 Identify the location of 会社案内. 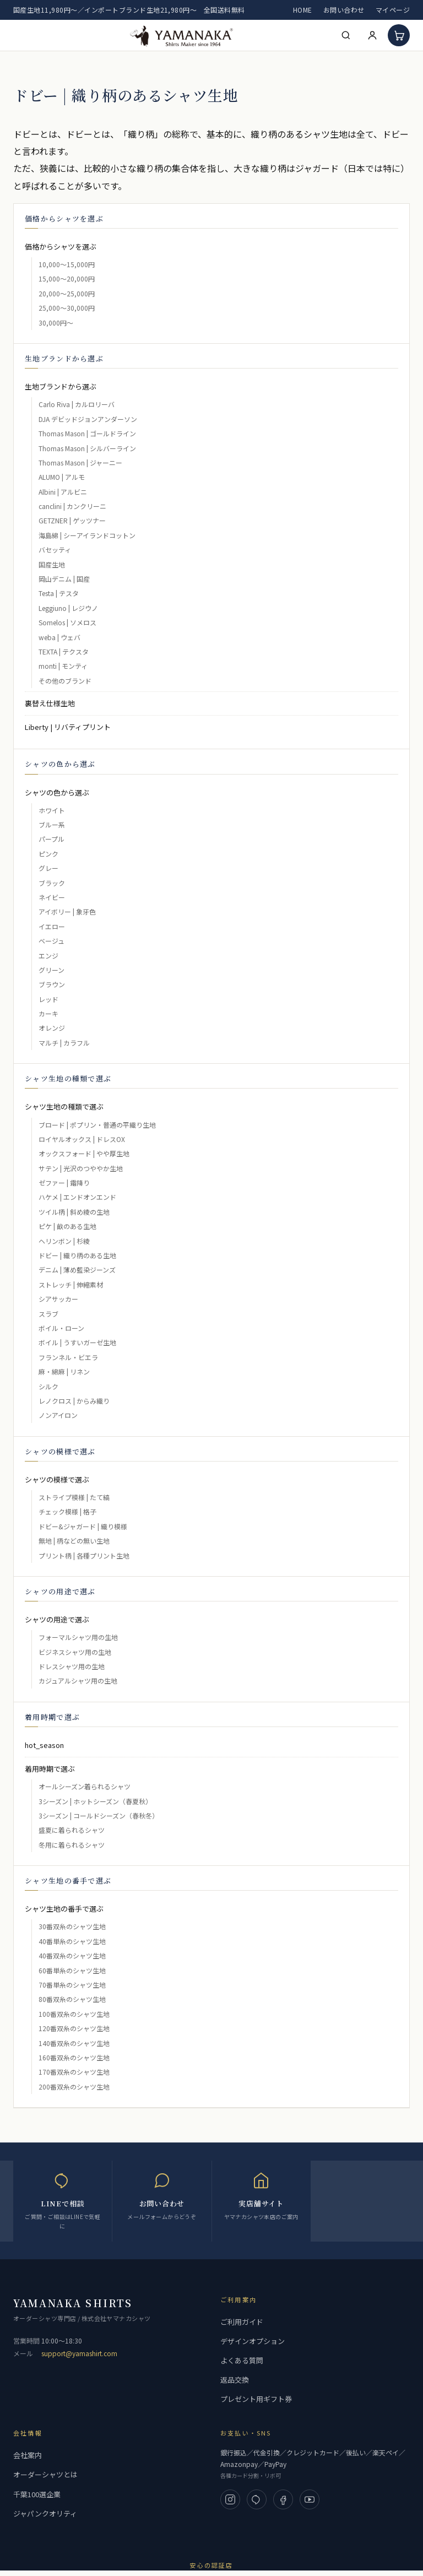
(27, 2455).